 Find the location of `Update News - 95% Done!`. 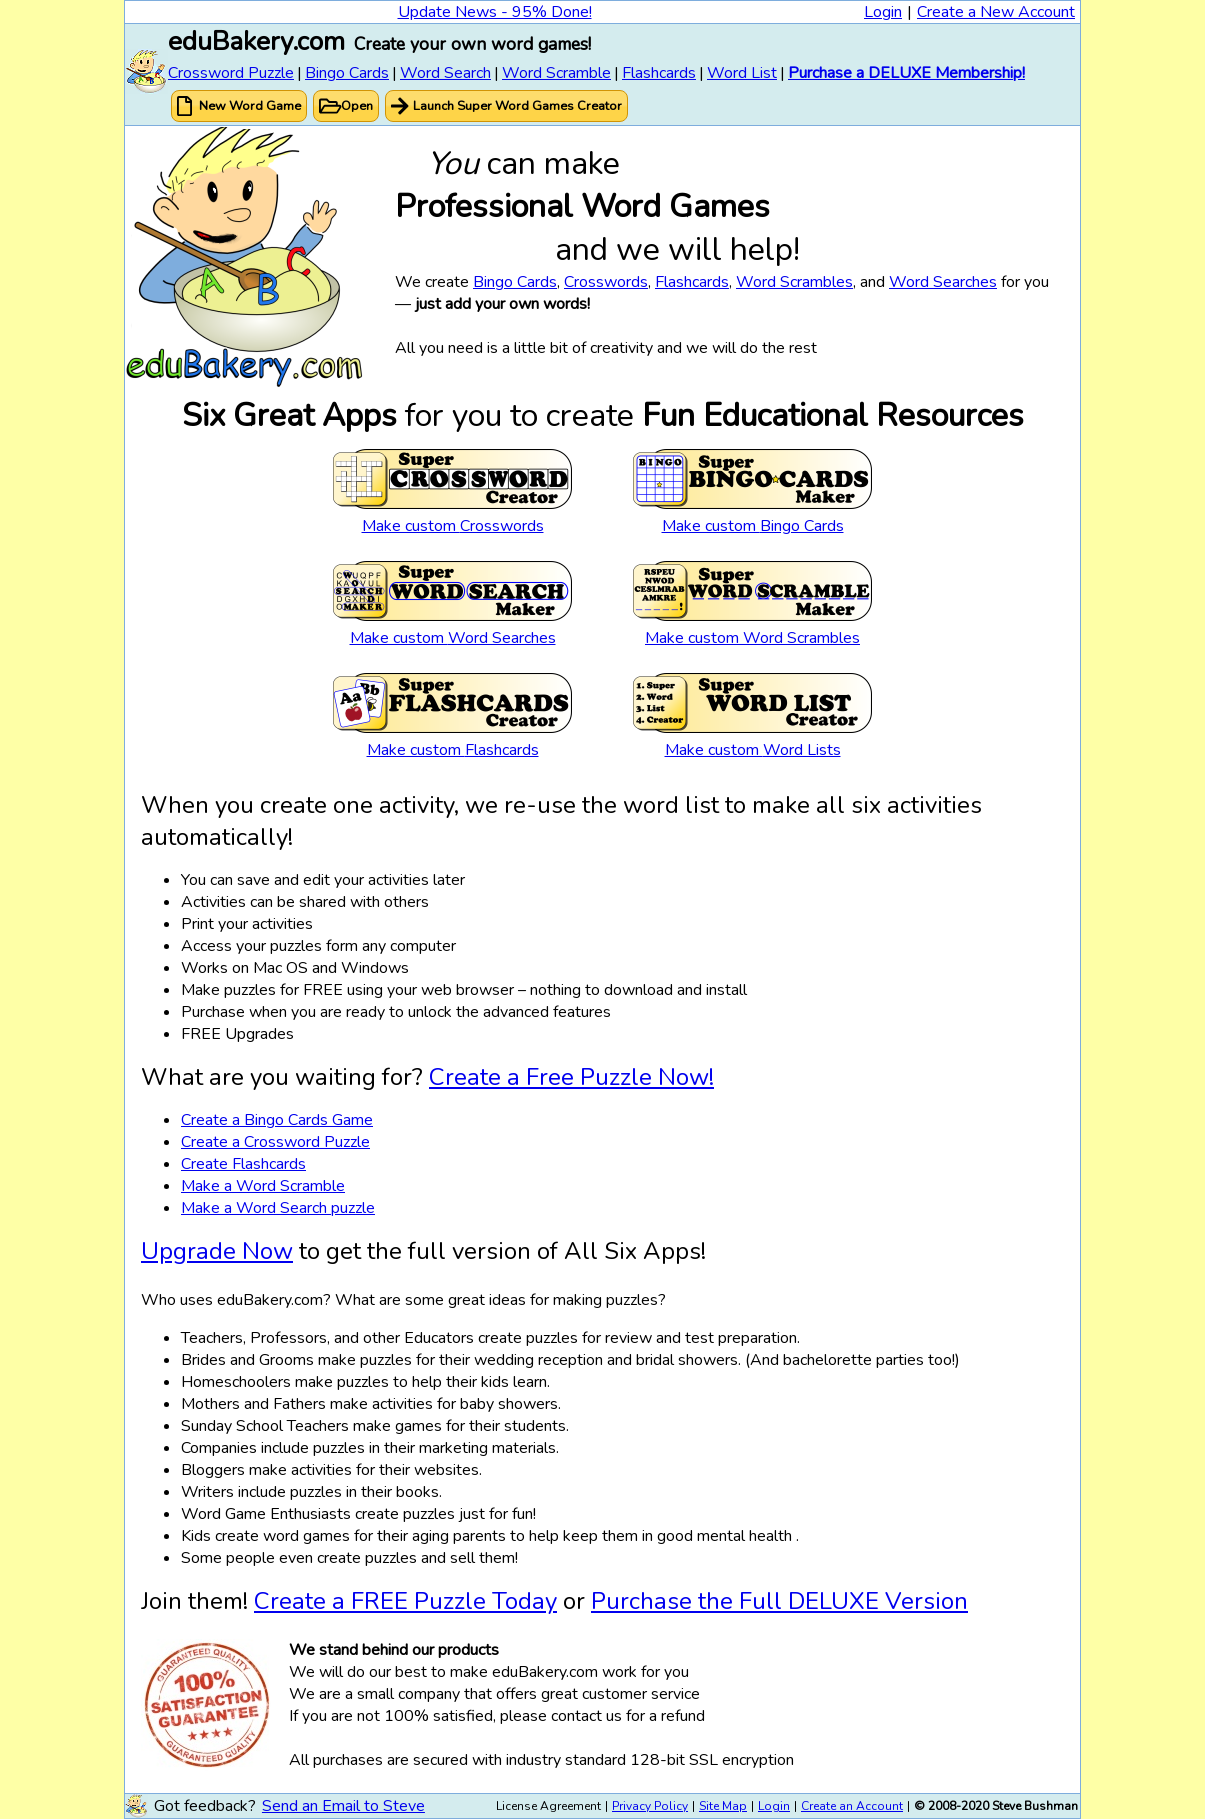

Update News - 95% Done! is located at coordinates (495, 12).